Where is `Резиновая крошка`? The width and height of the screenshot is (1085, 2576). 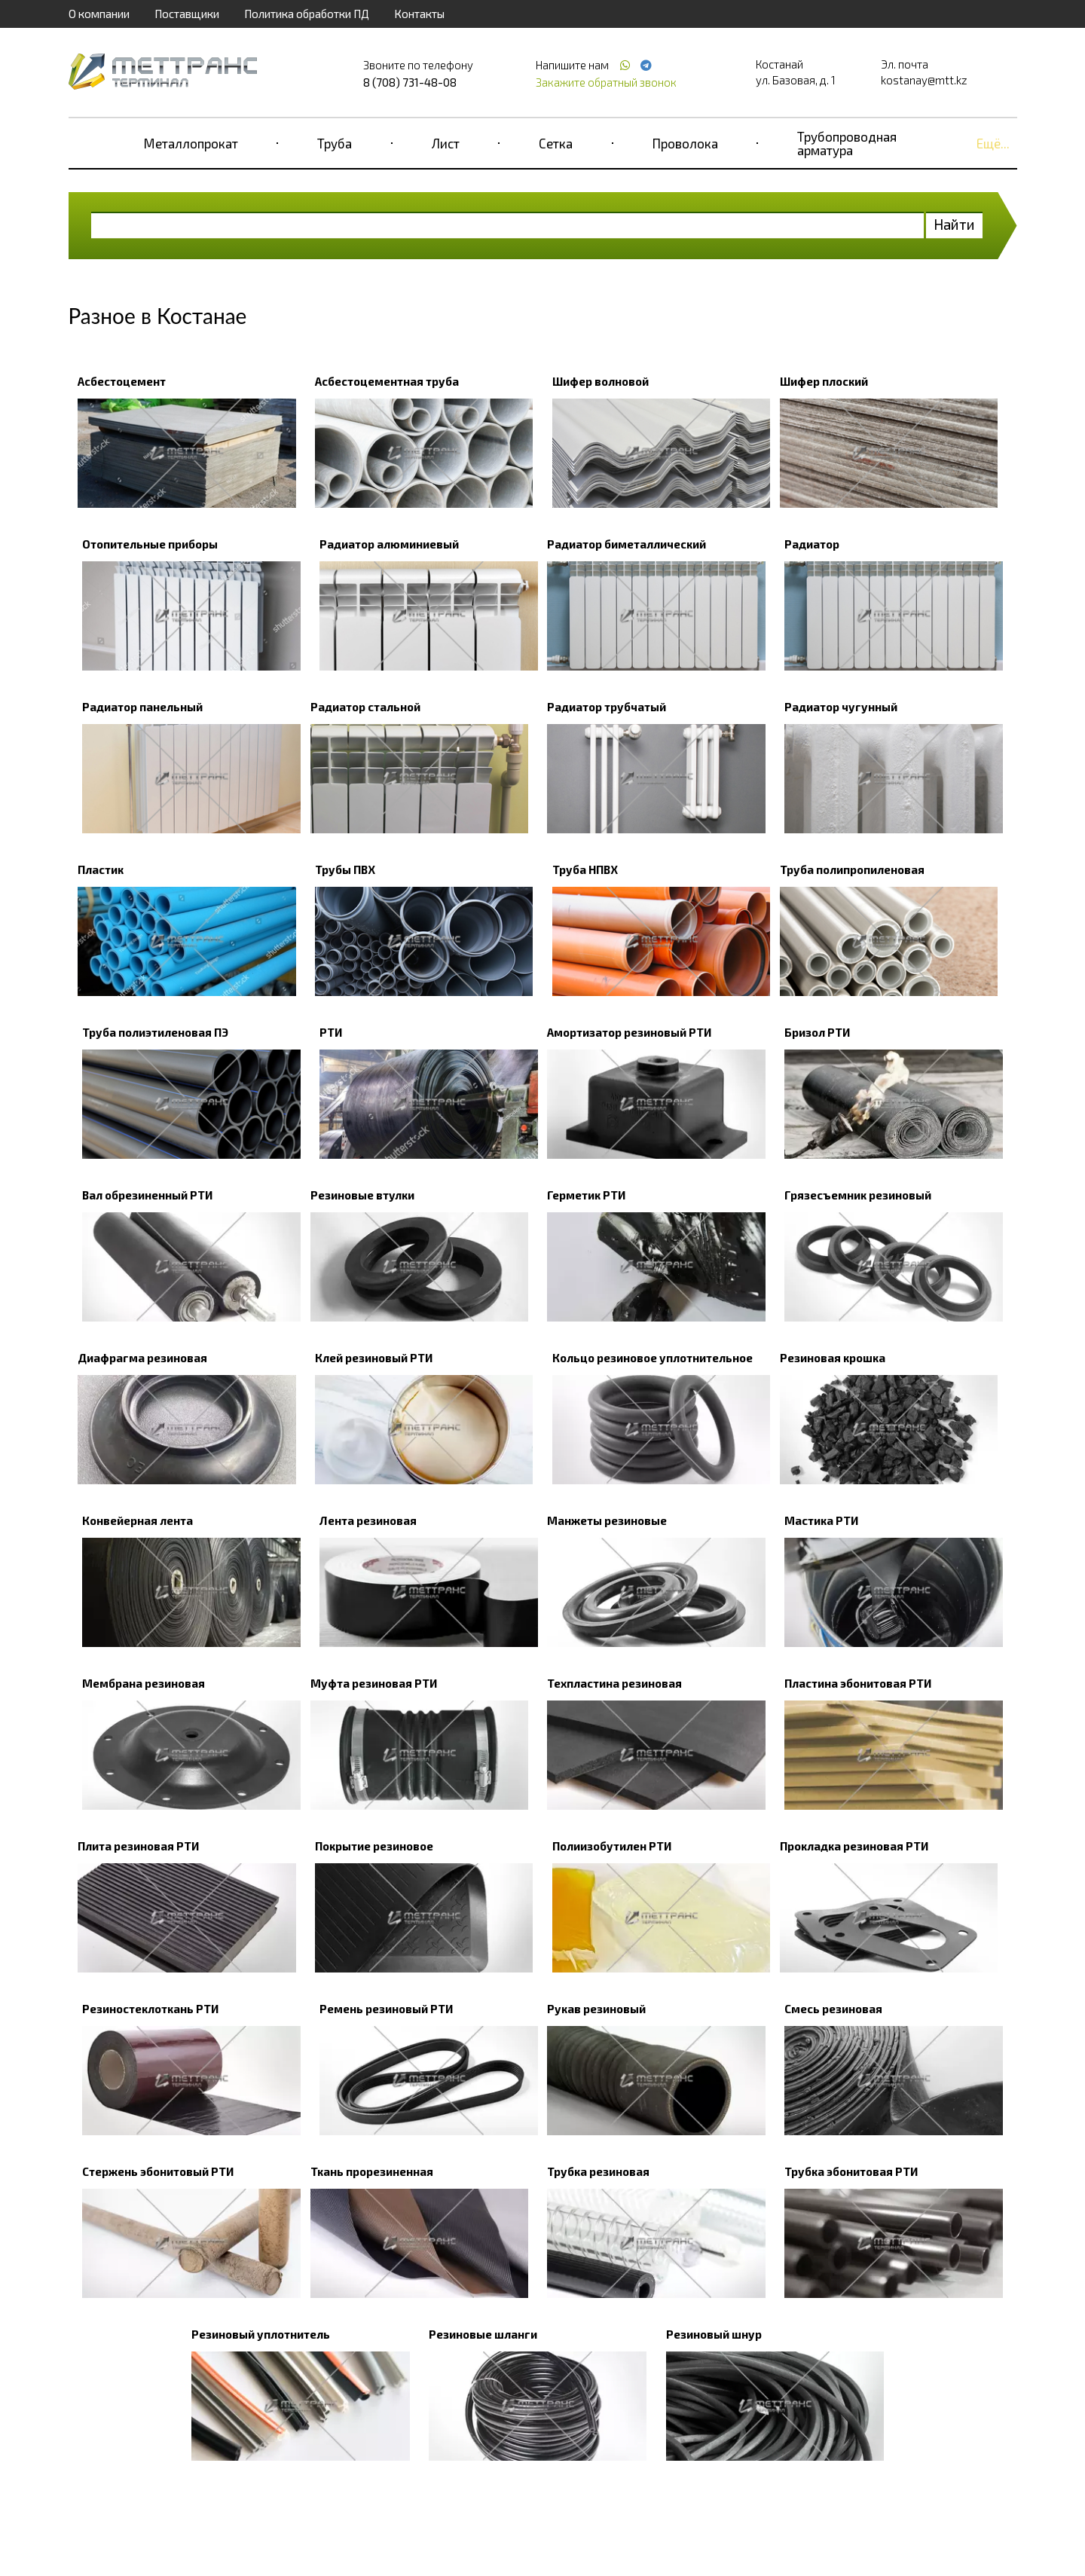
Резиновая крошка is located at coordinates (832, 1357).